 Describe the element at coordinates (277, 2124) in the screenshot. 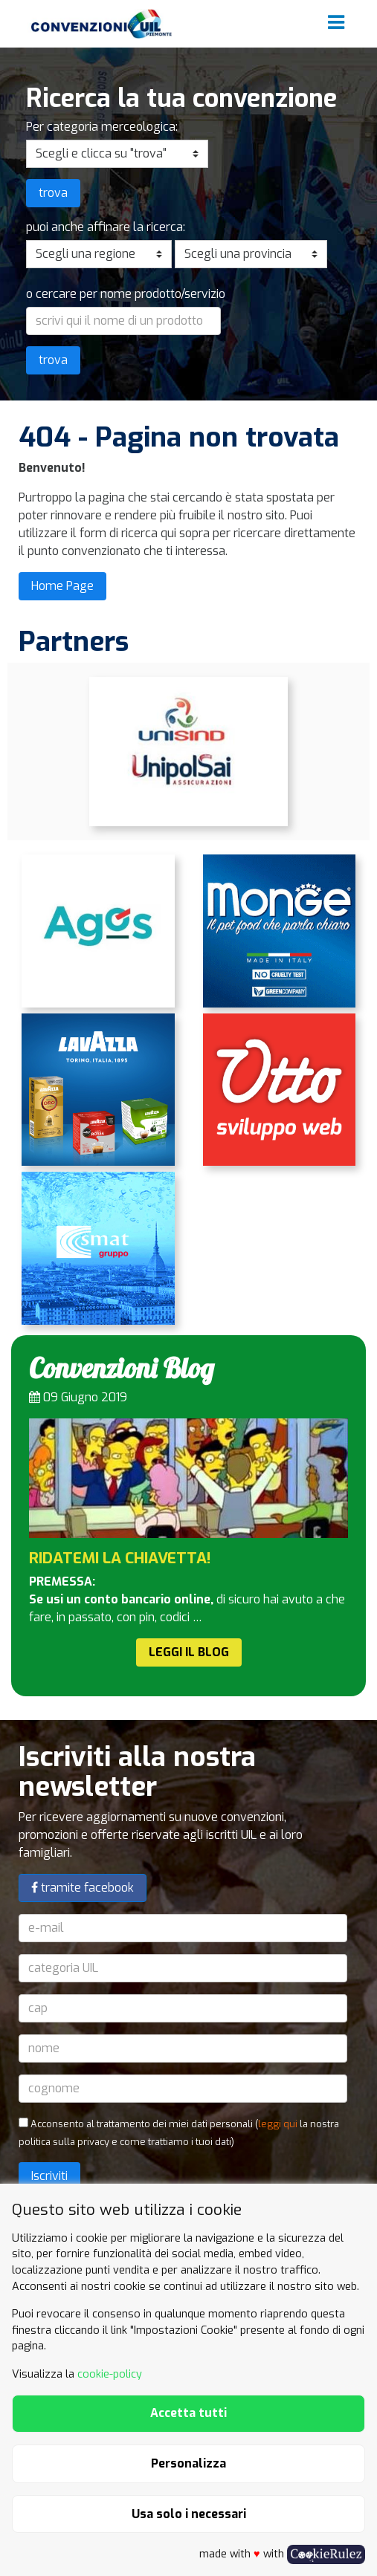

I see `leggi qui` at that location.